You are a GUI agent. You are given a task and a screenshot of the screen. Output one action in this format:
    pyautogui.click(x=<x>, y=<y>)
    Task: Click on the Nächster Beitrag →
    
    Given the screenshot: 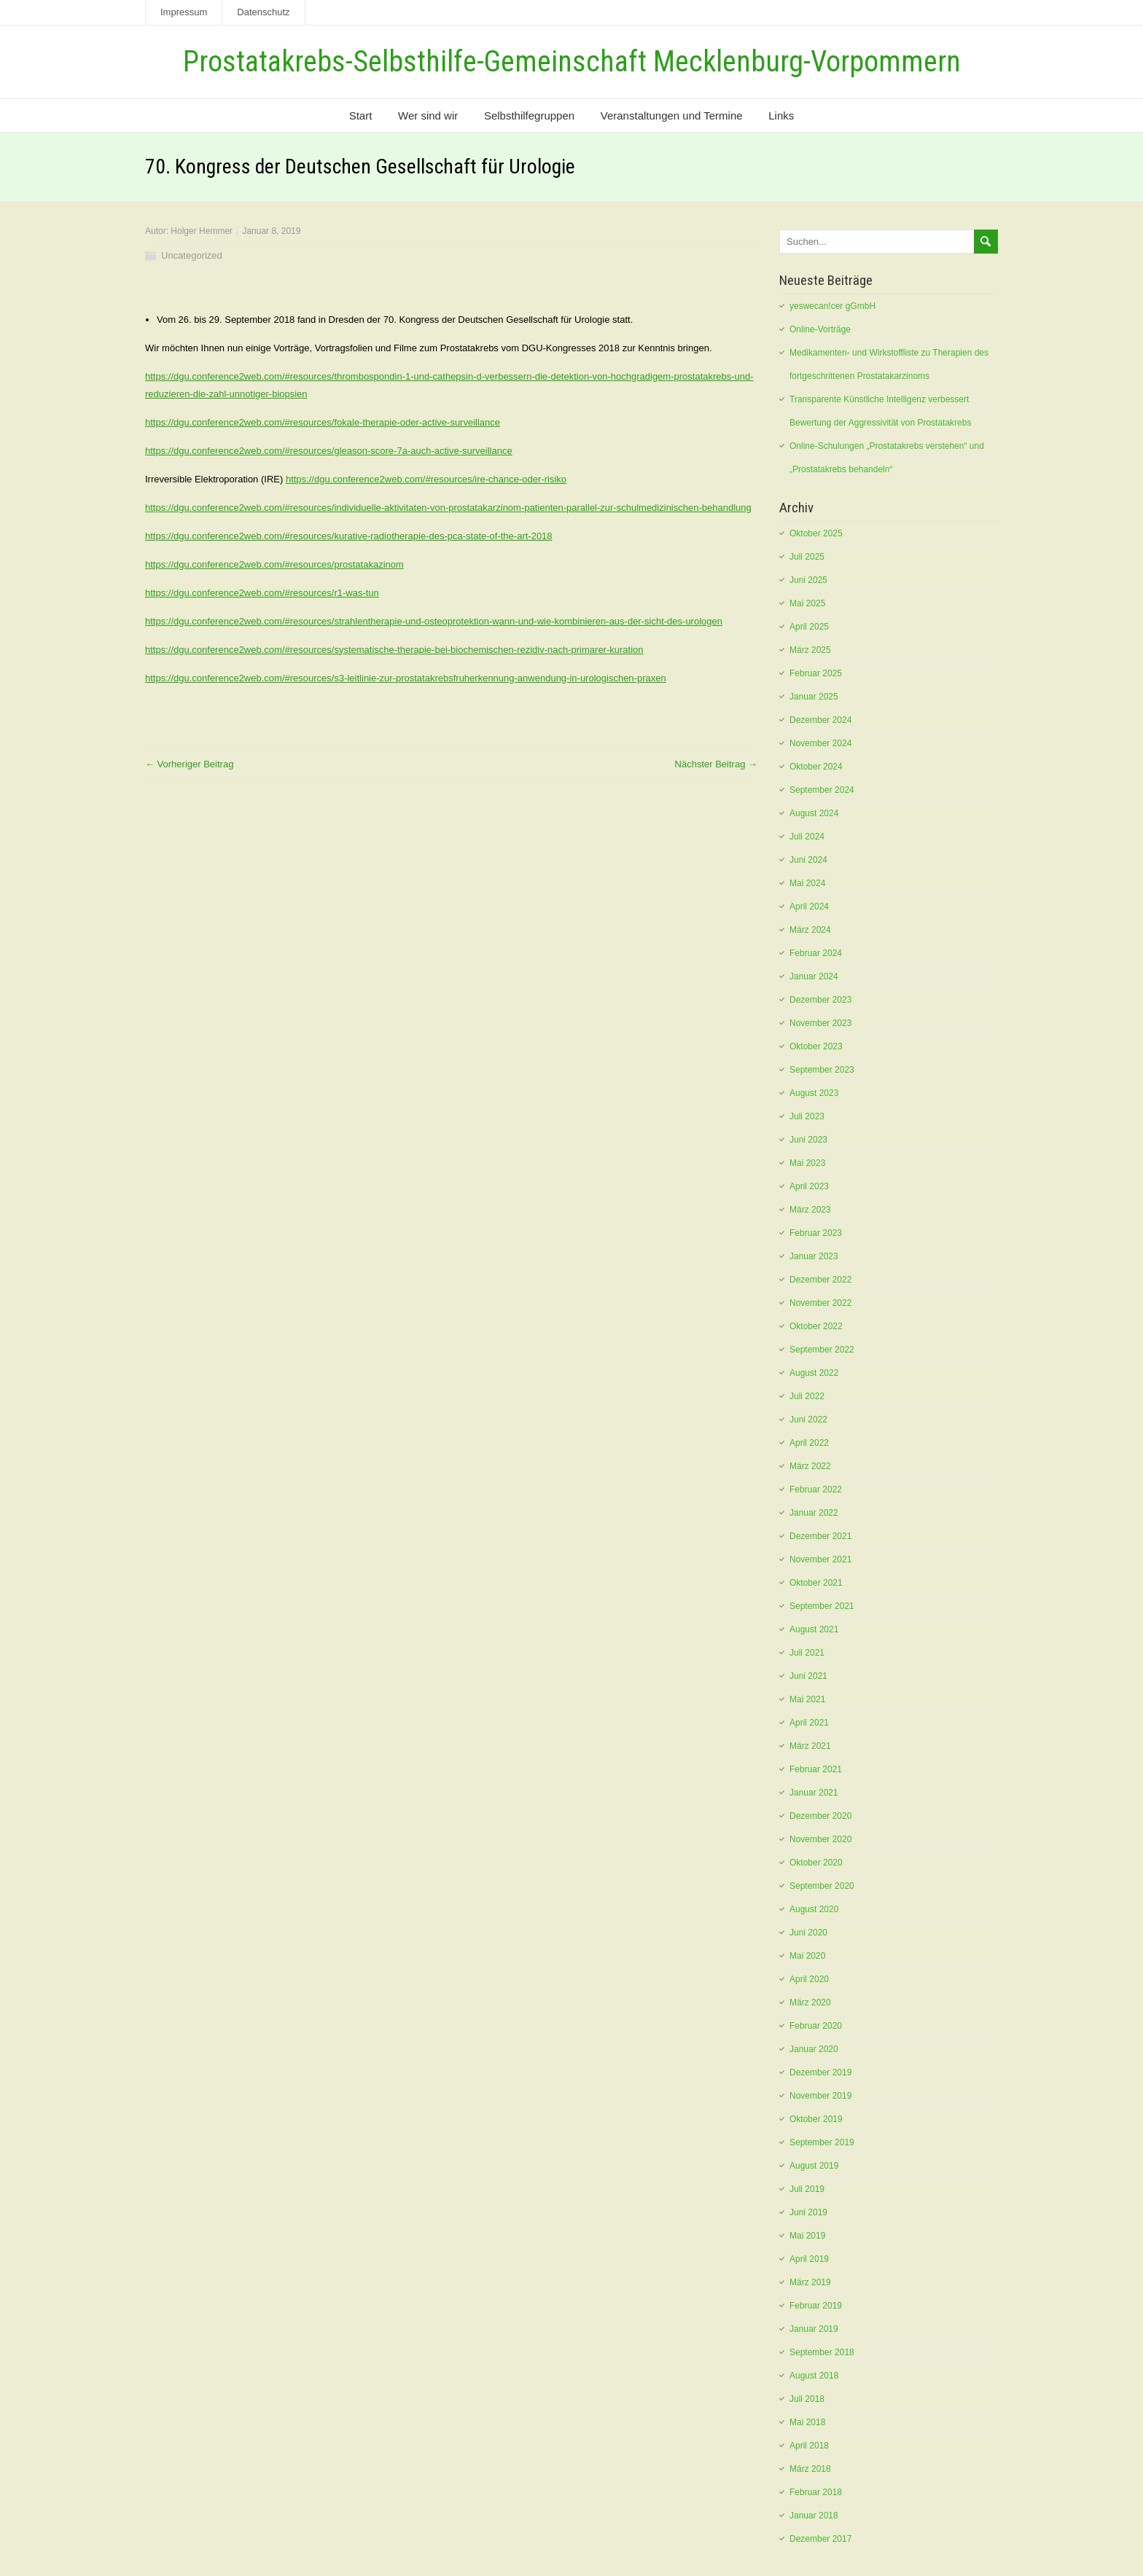 What is the action you would take?
    pyautogui.click(x=716, y=764)
    